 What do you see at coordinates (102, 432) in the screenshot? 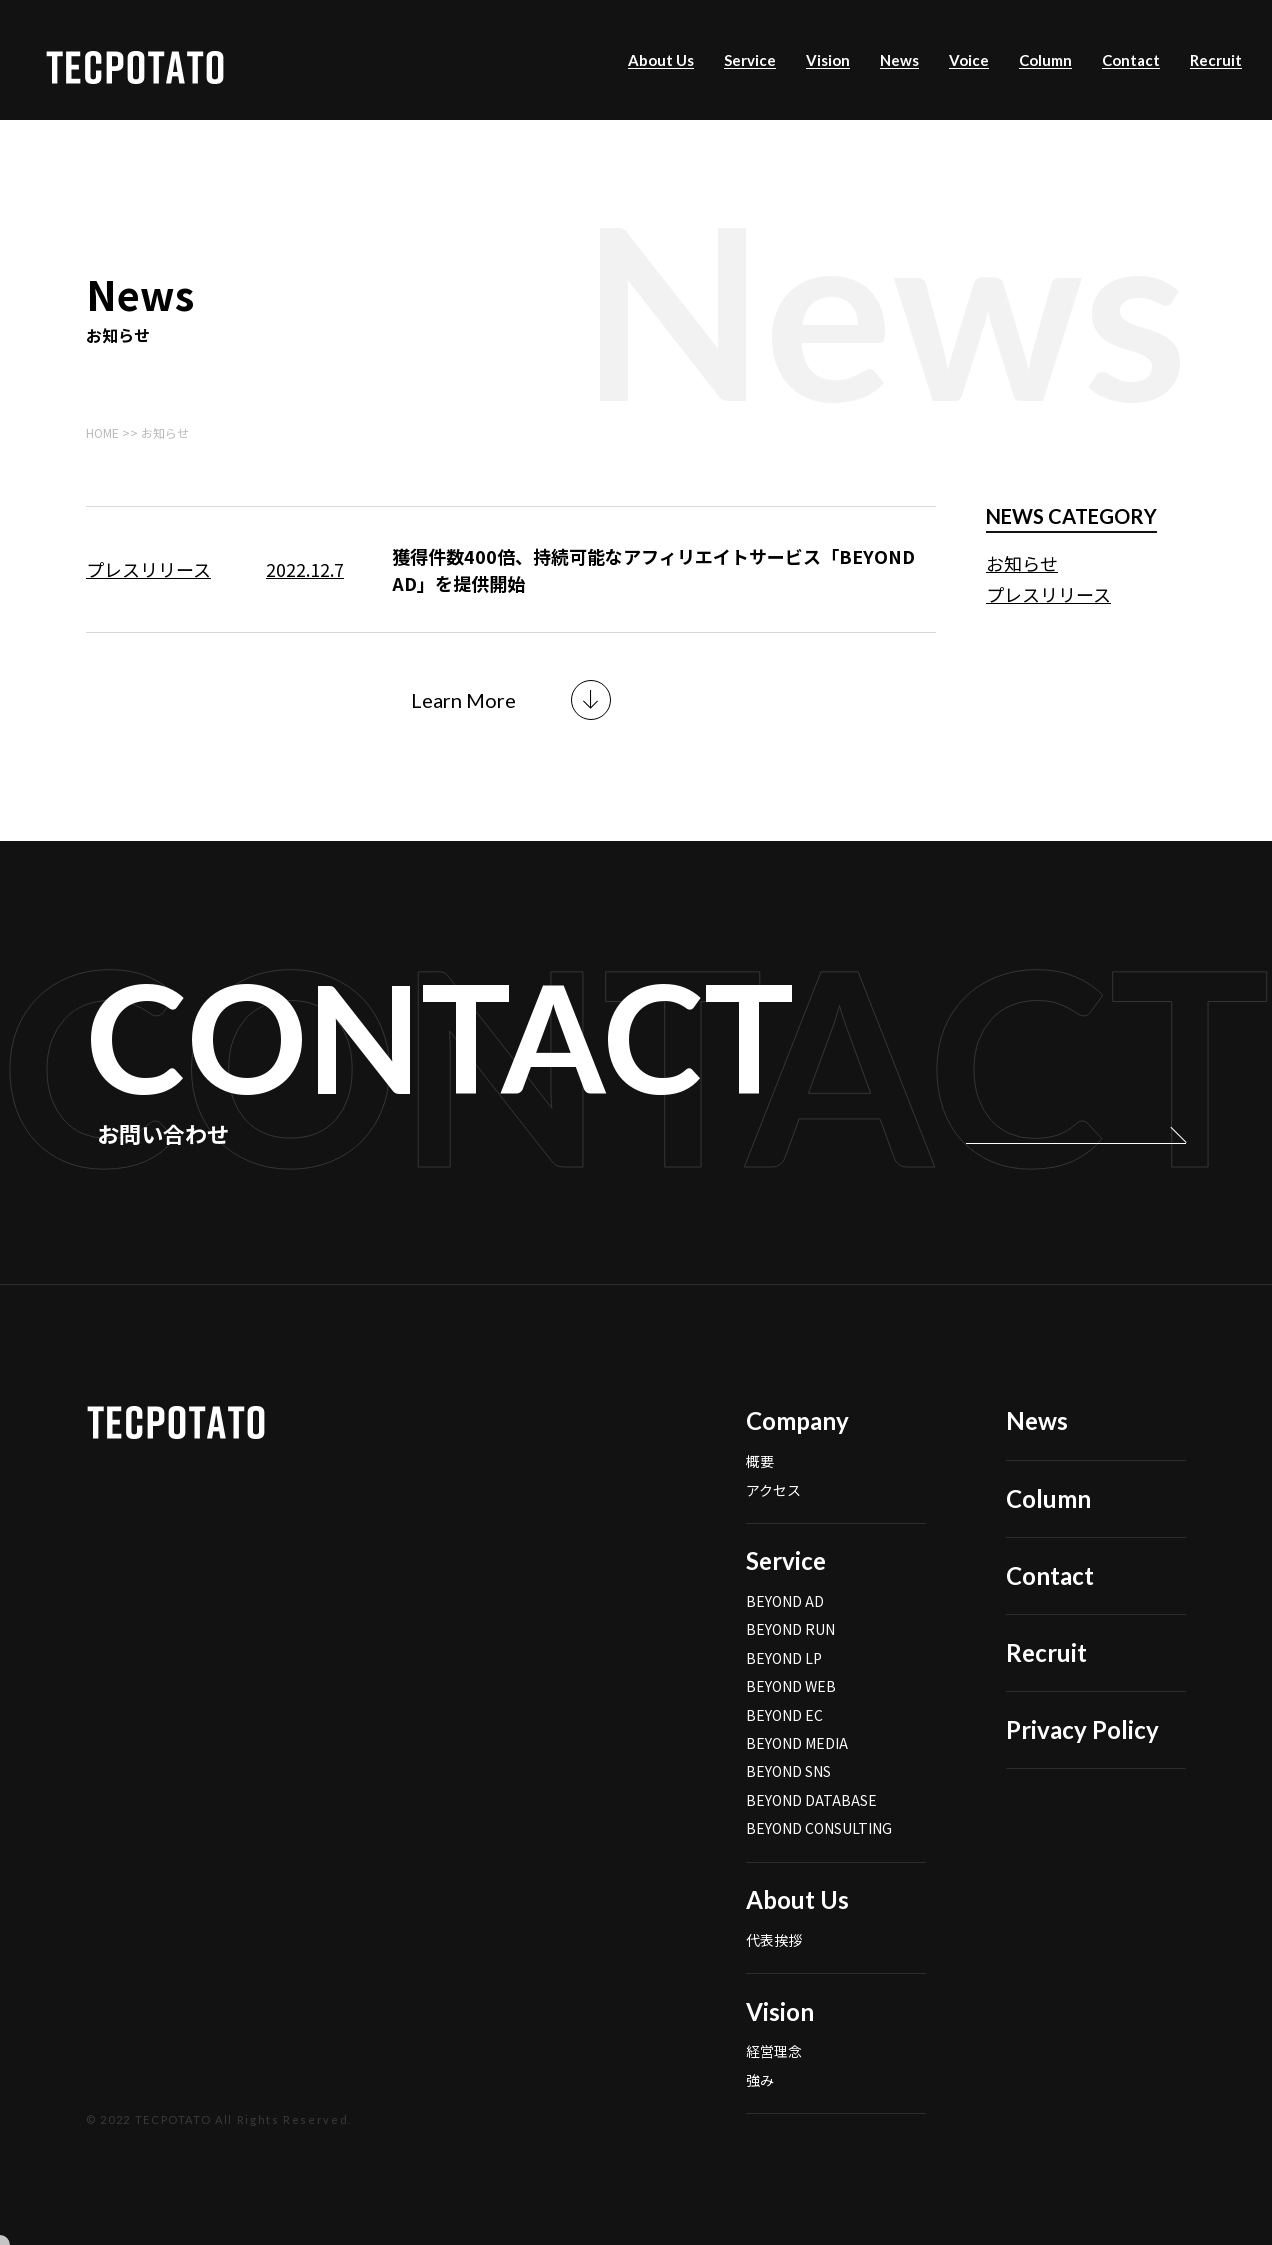
I see `HOME` at bounding box center [102, 432].